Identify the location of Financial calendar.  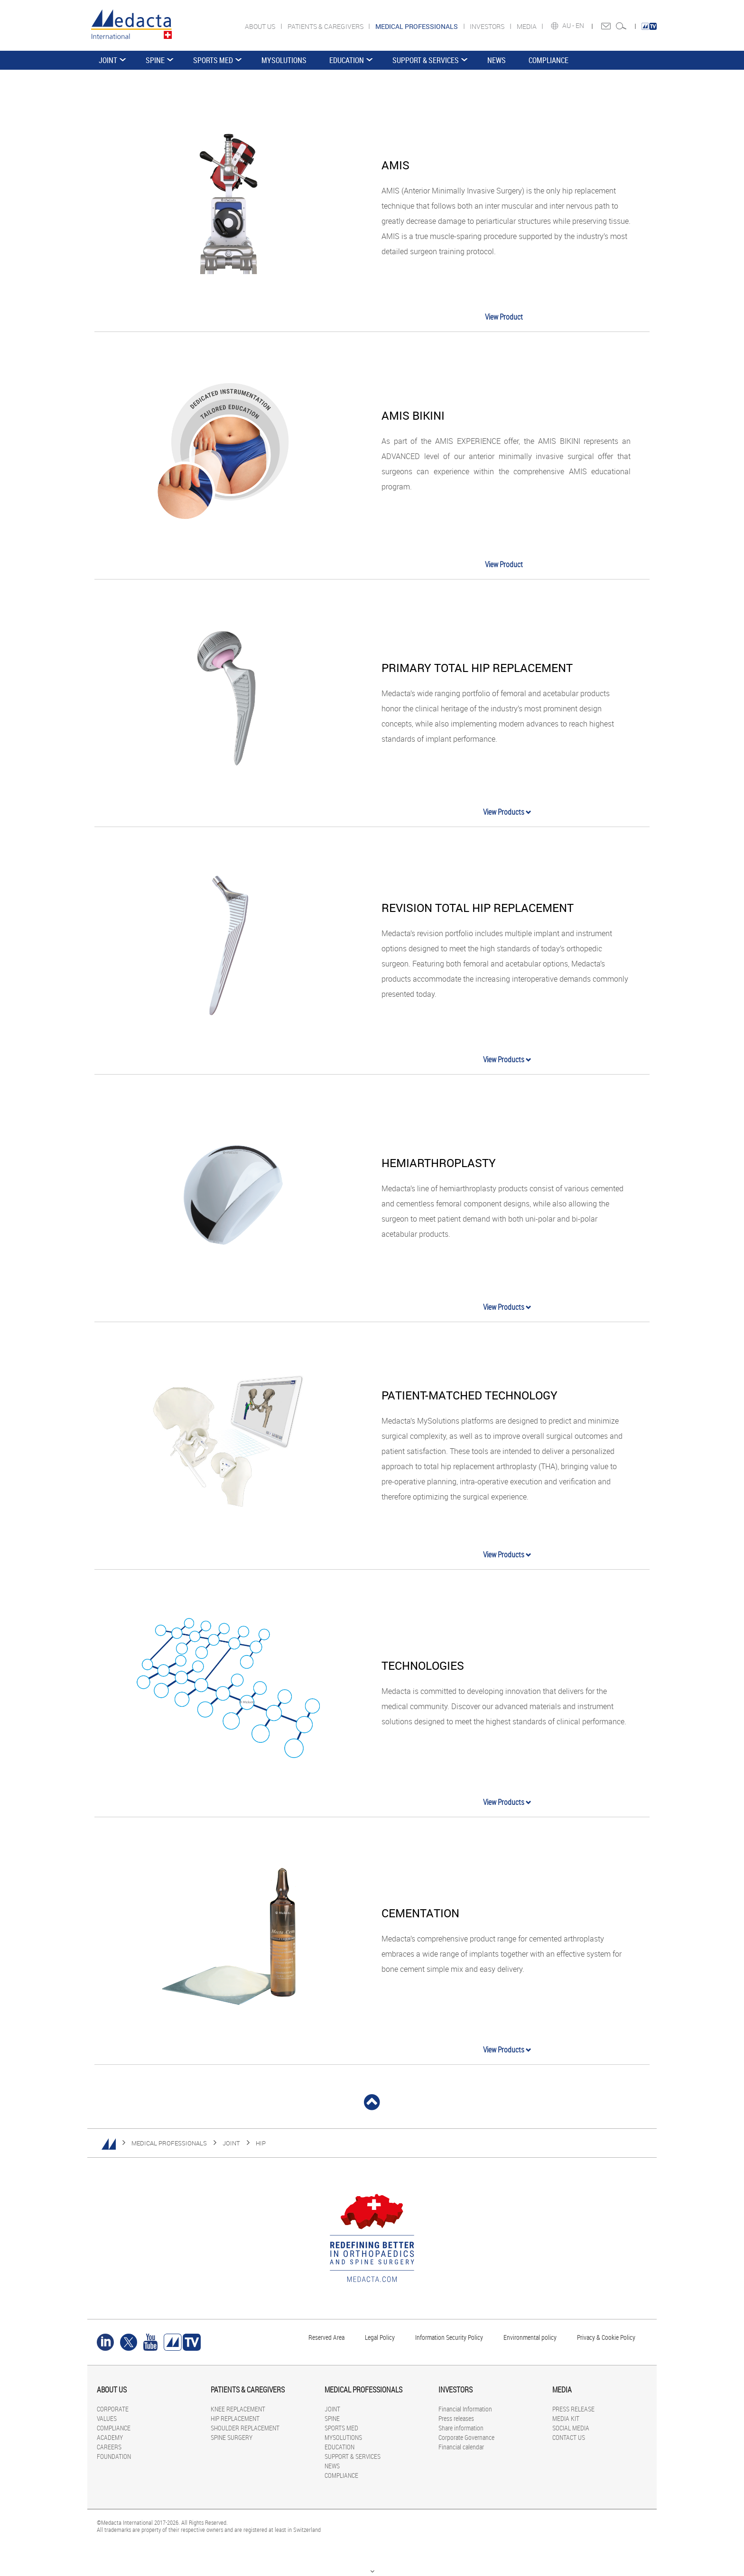
(461, 2446).